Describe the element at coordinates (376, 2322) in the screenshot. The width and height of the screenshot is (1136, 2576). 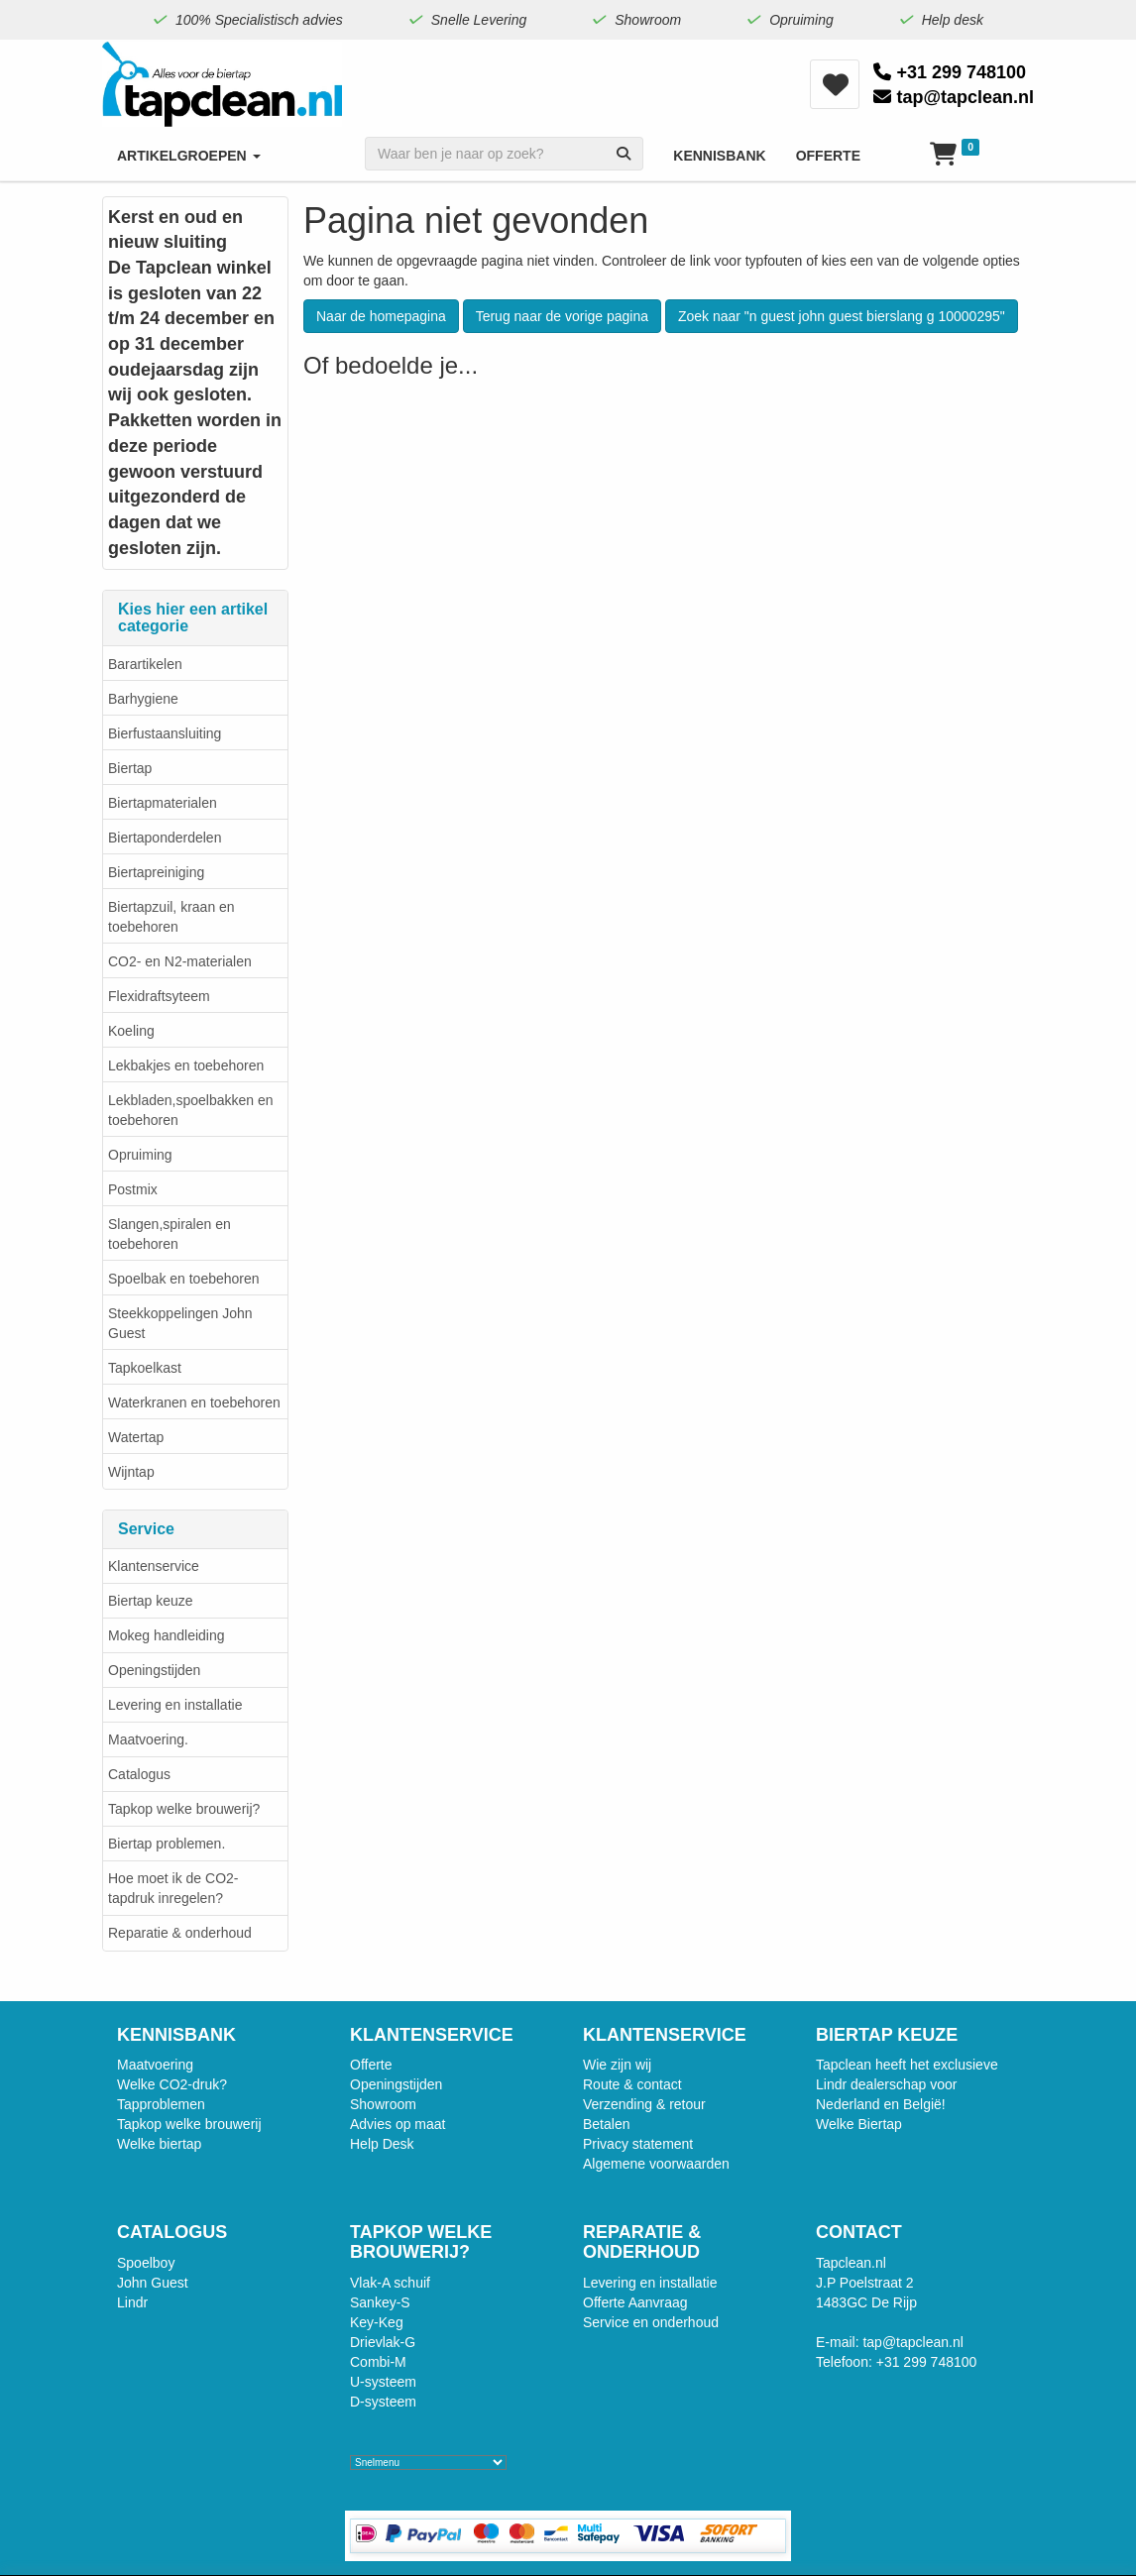
I see `Key-Keg` at that location.